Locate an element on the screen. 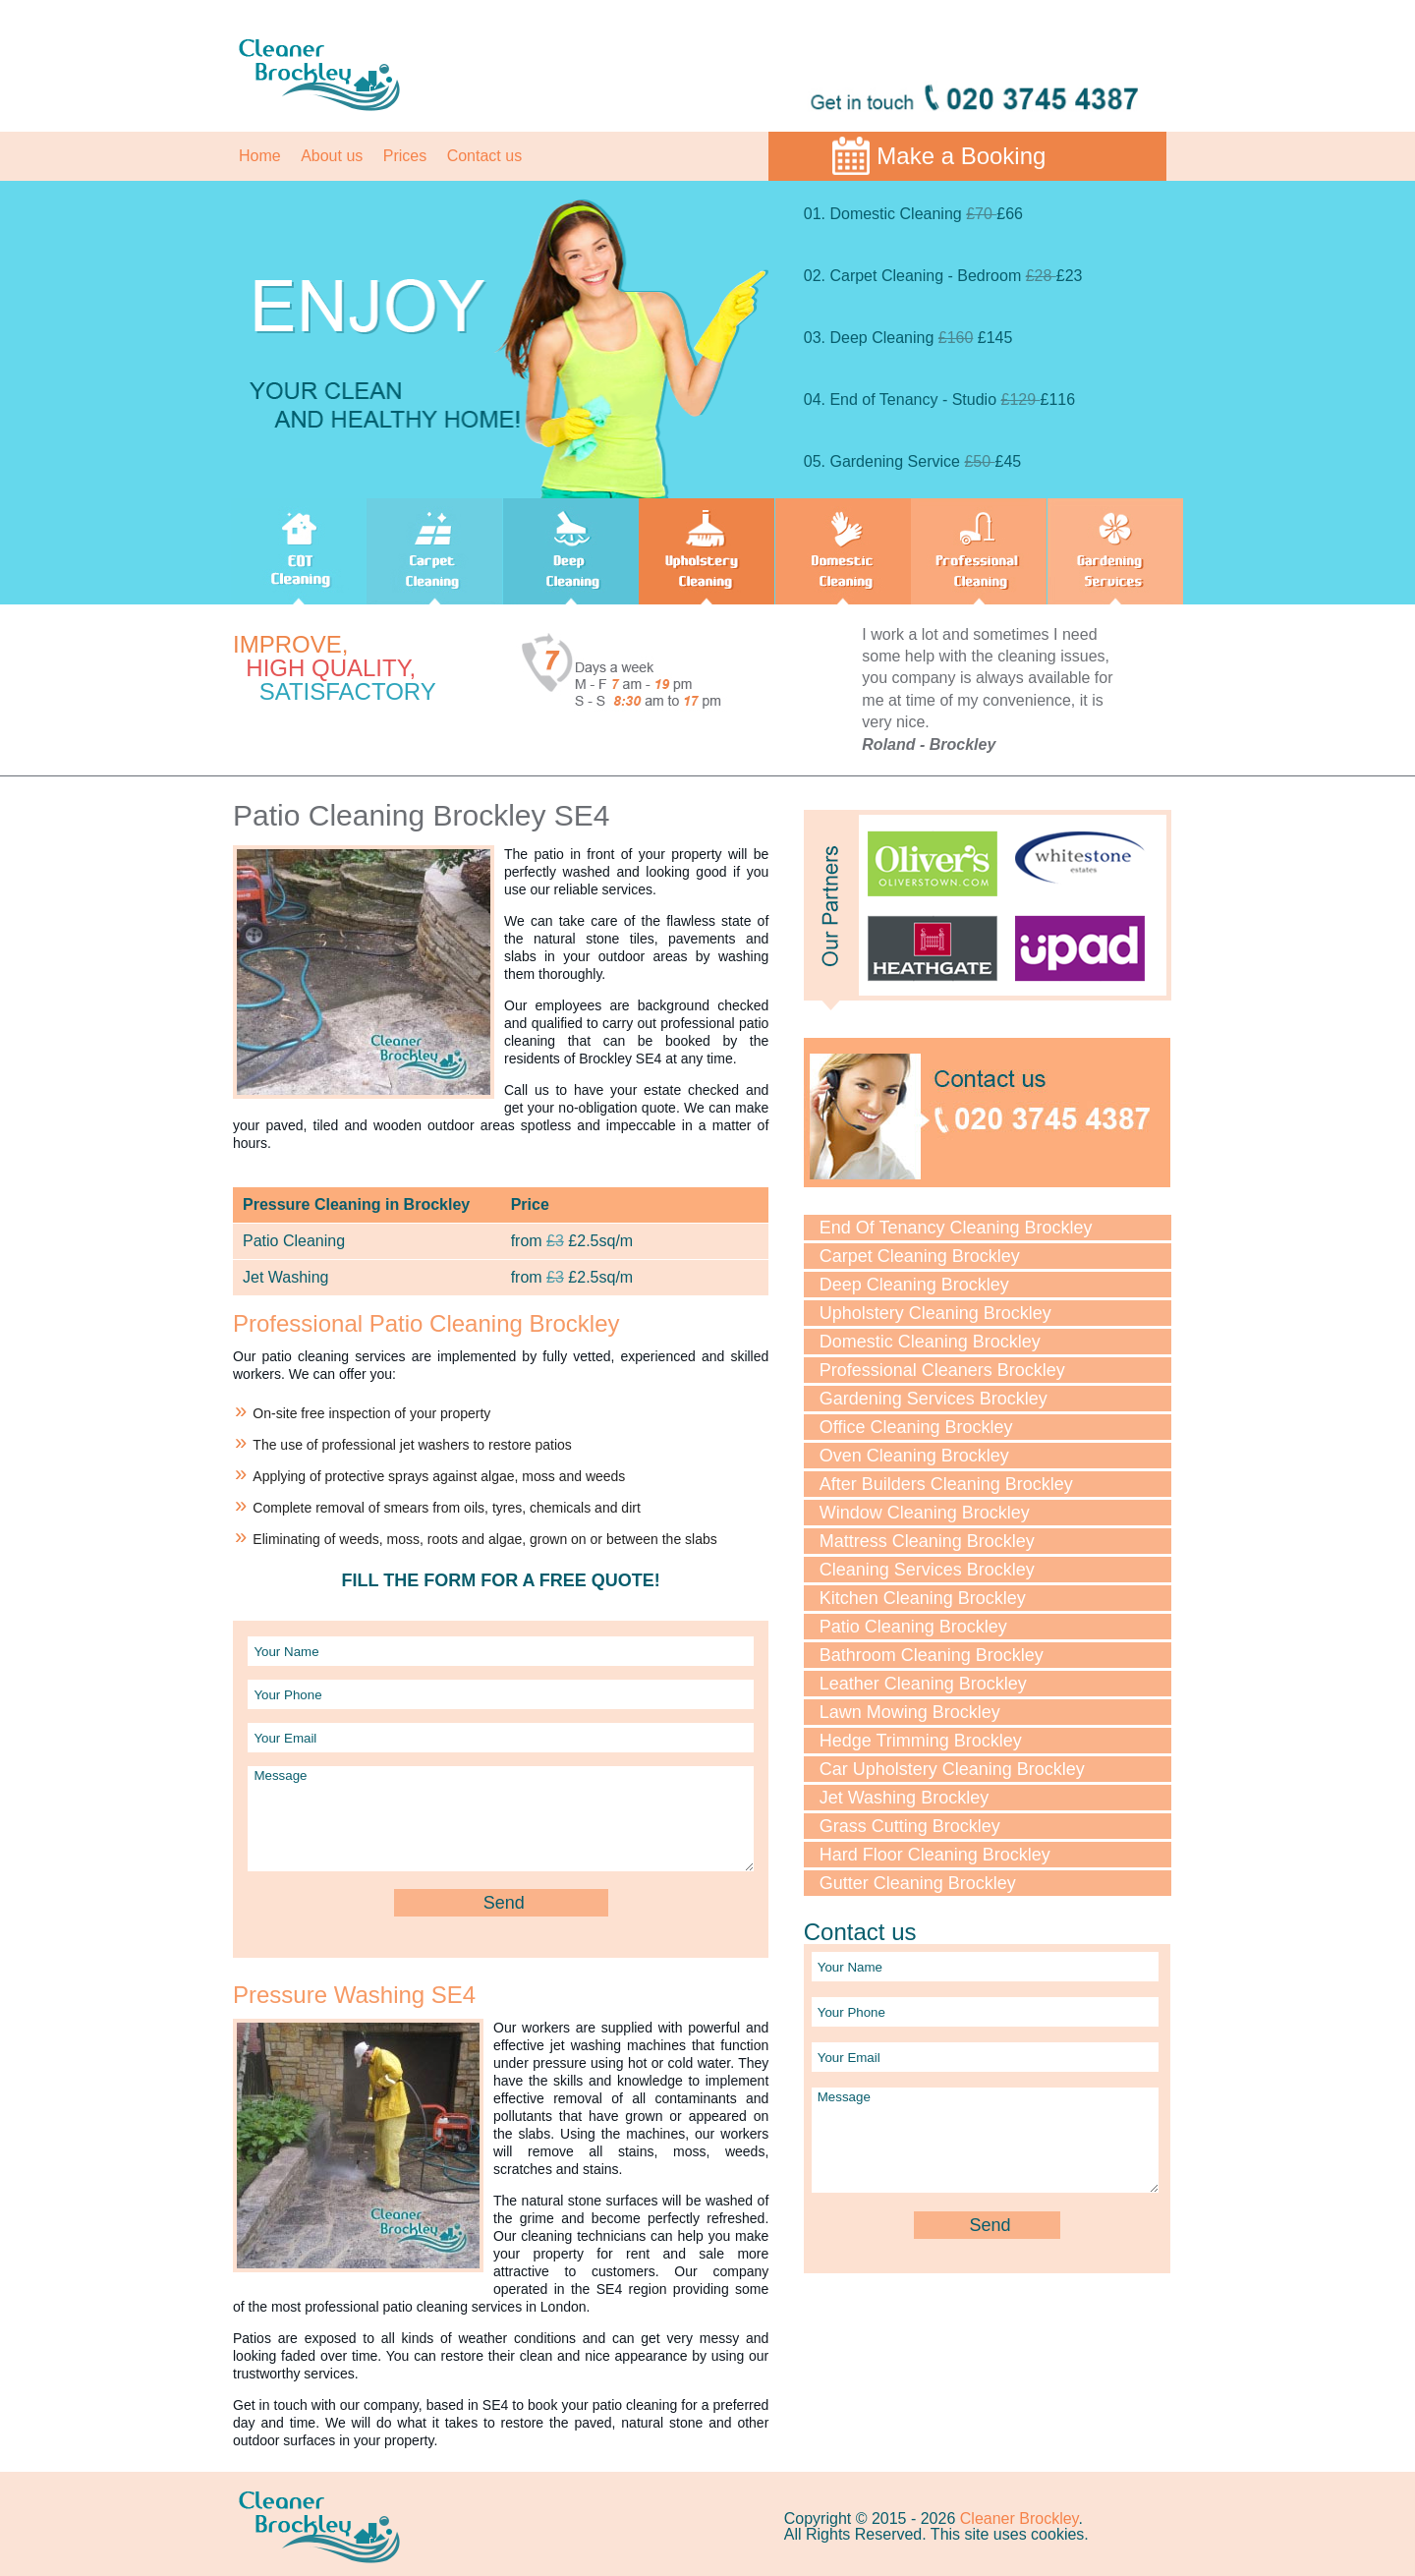  Kitchen Cleaning Brockley is located at coordinates (923, 1598).